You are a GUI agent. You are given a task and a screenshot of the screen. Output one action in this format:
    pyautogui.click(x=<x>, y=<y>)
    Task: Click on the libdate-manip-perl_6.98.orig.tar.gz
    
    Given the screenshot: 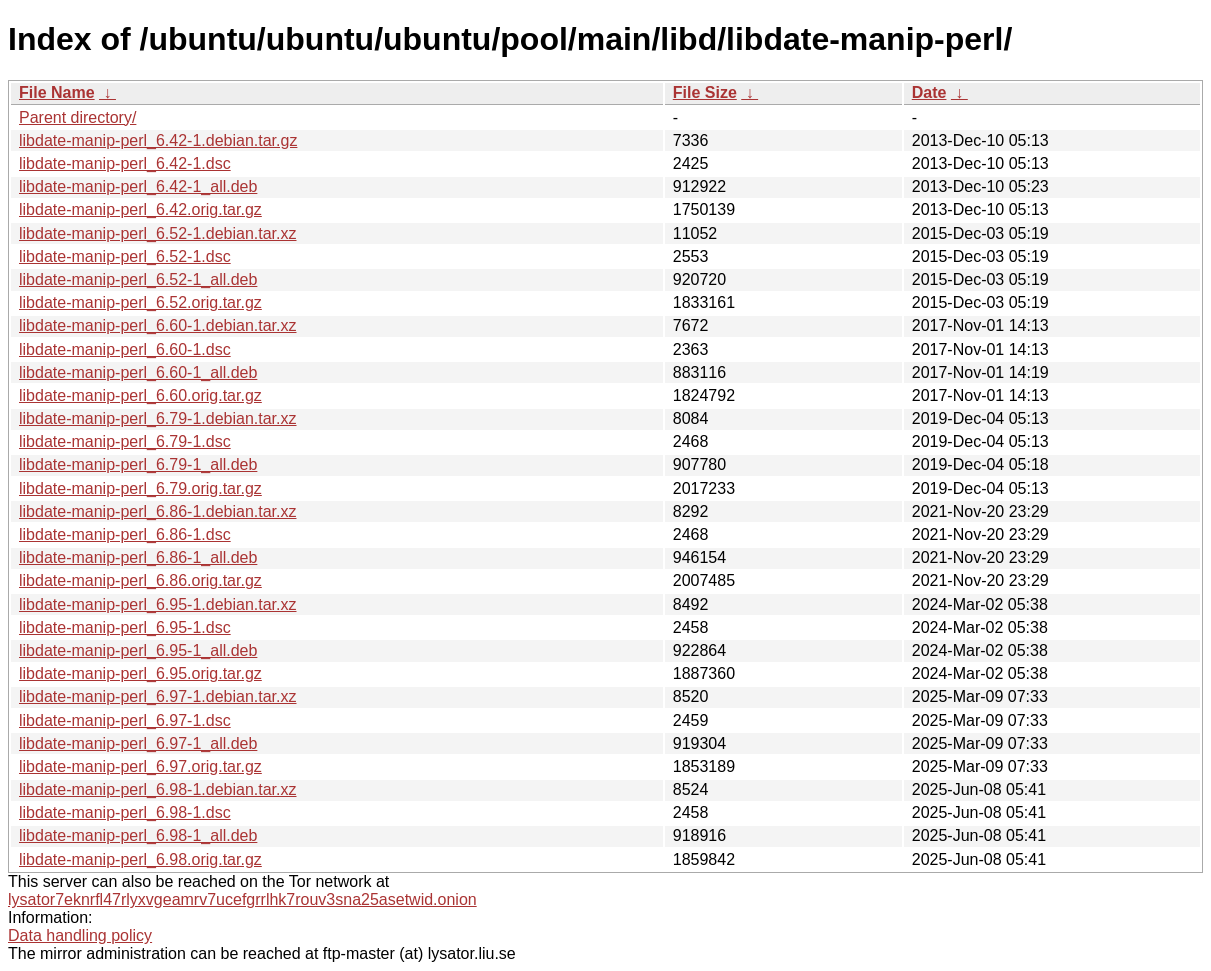 What is the action you would take?
    pyautogui.click(x=140, y=859)
    